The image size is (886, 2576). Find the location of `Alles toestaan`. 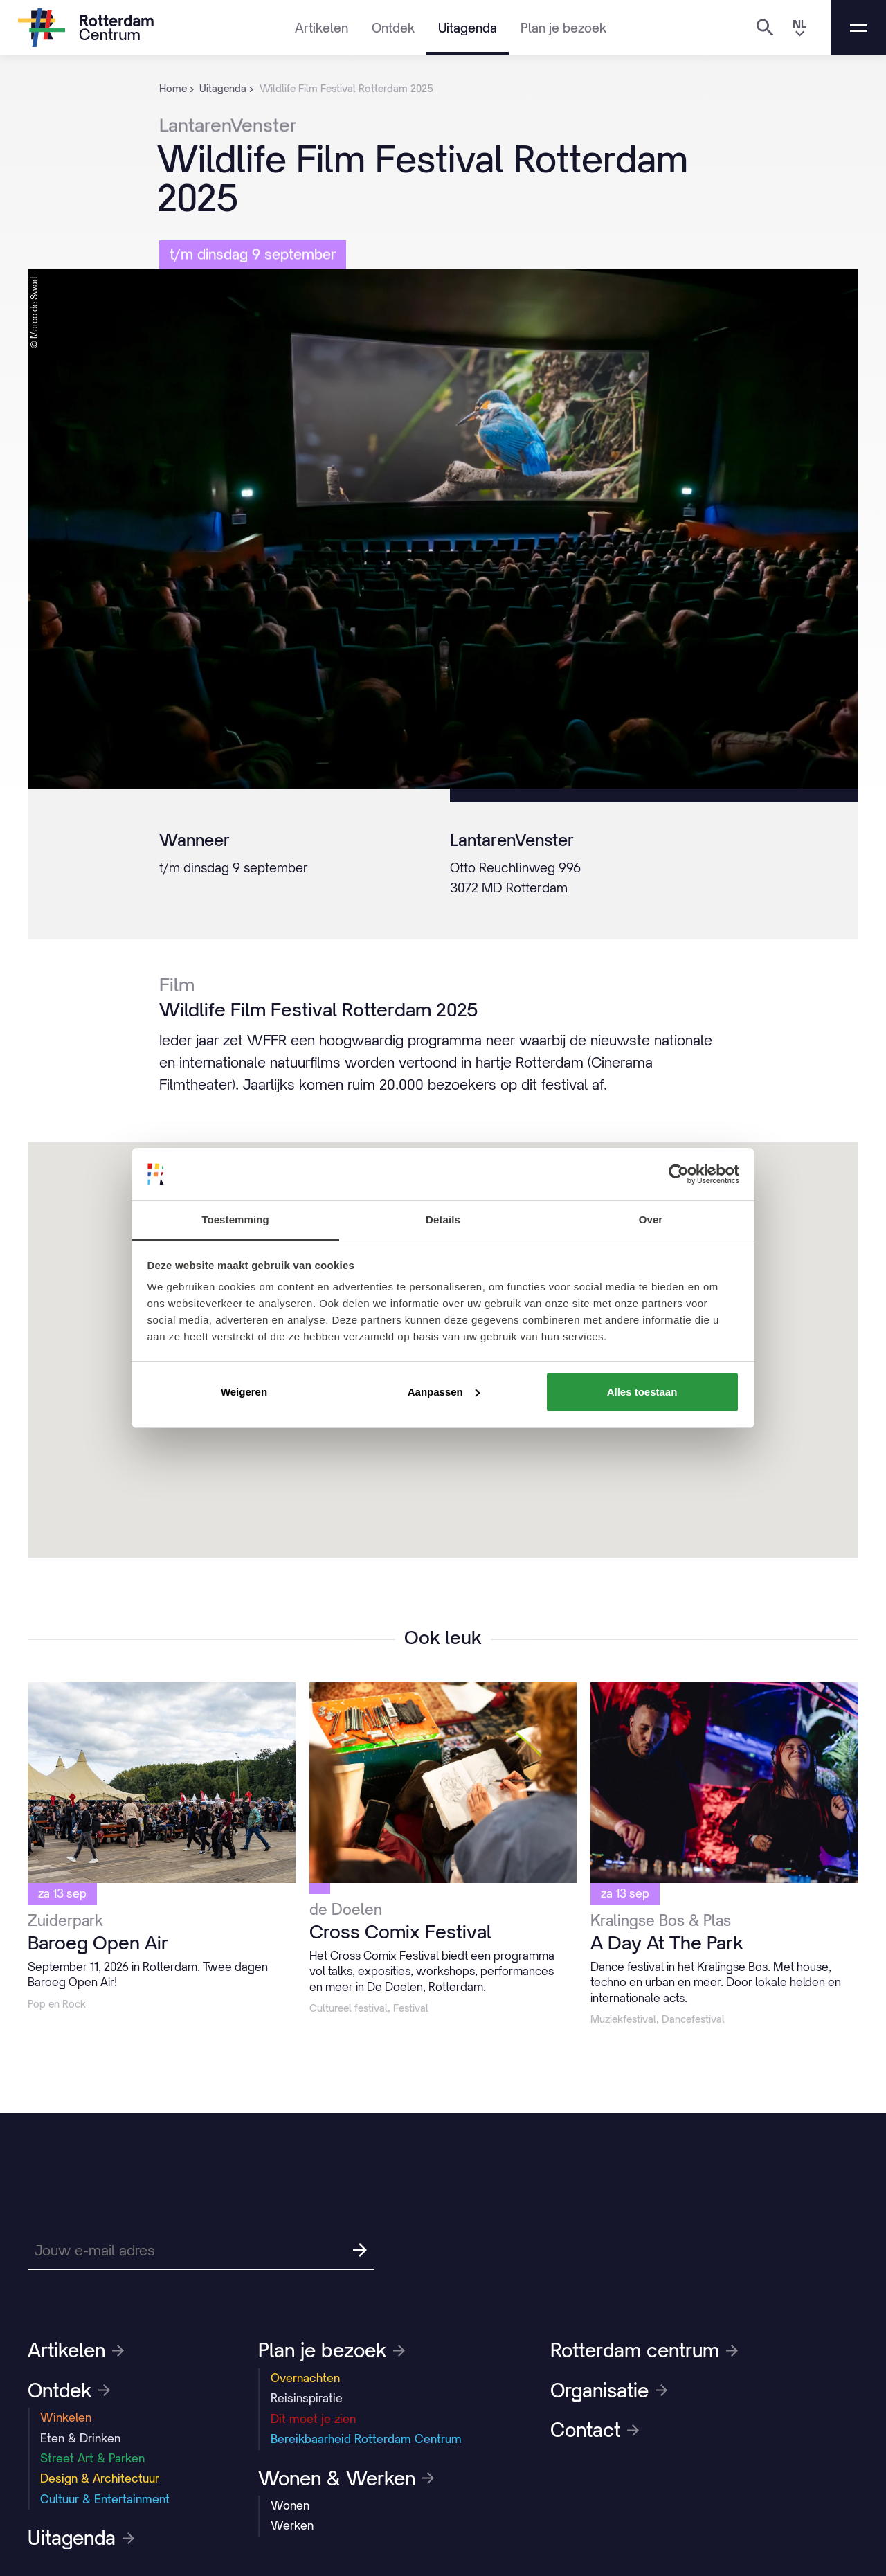

Alles toestaan is located at coordinates (642, 1392).